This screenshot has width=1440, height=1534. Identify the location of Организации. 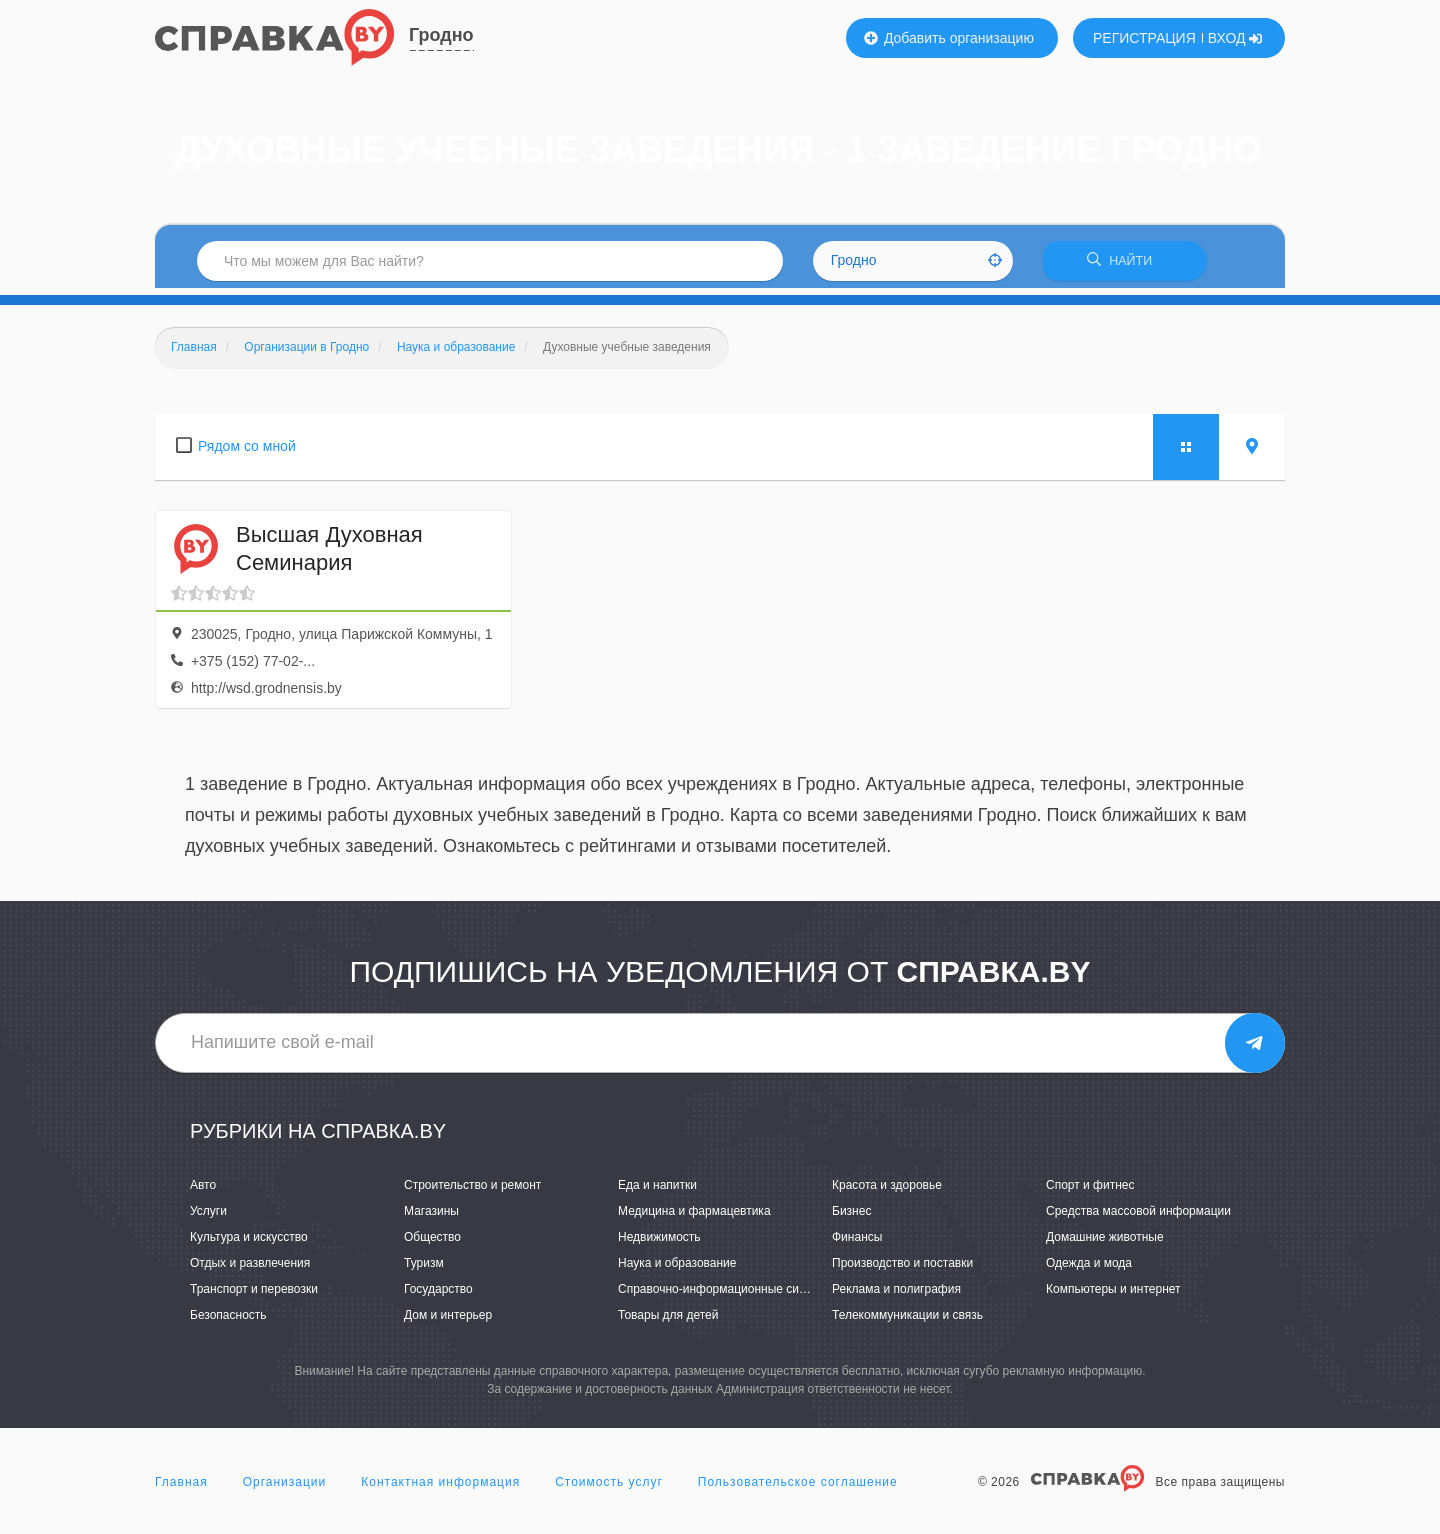
(285, 1488).